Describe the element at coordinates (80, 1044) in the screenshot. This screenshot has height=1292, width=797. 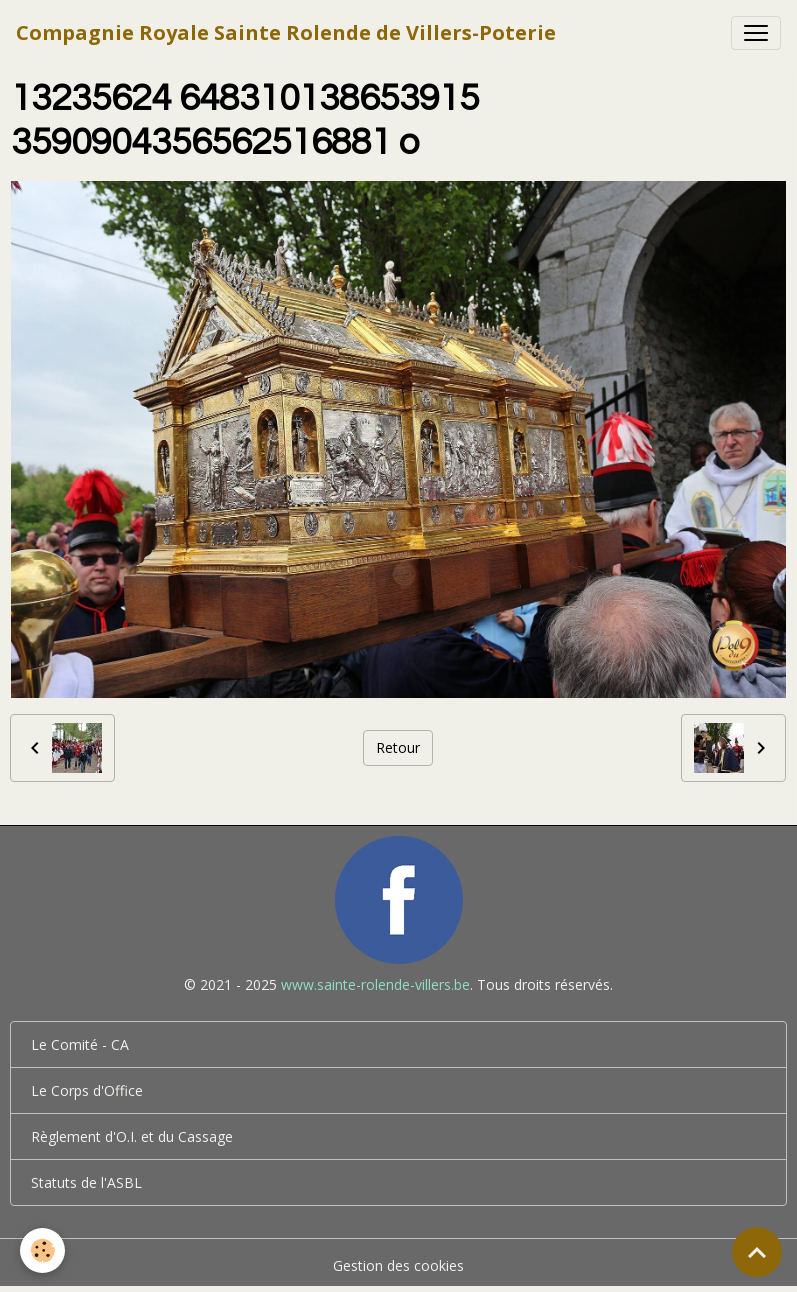
I see `Le Comité - CA` at that location.